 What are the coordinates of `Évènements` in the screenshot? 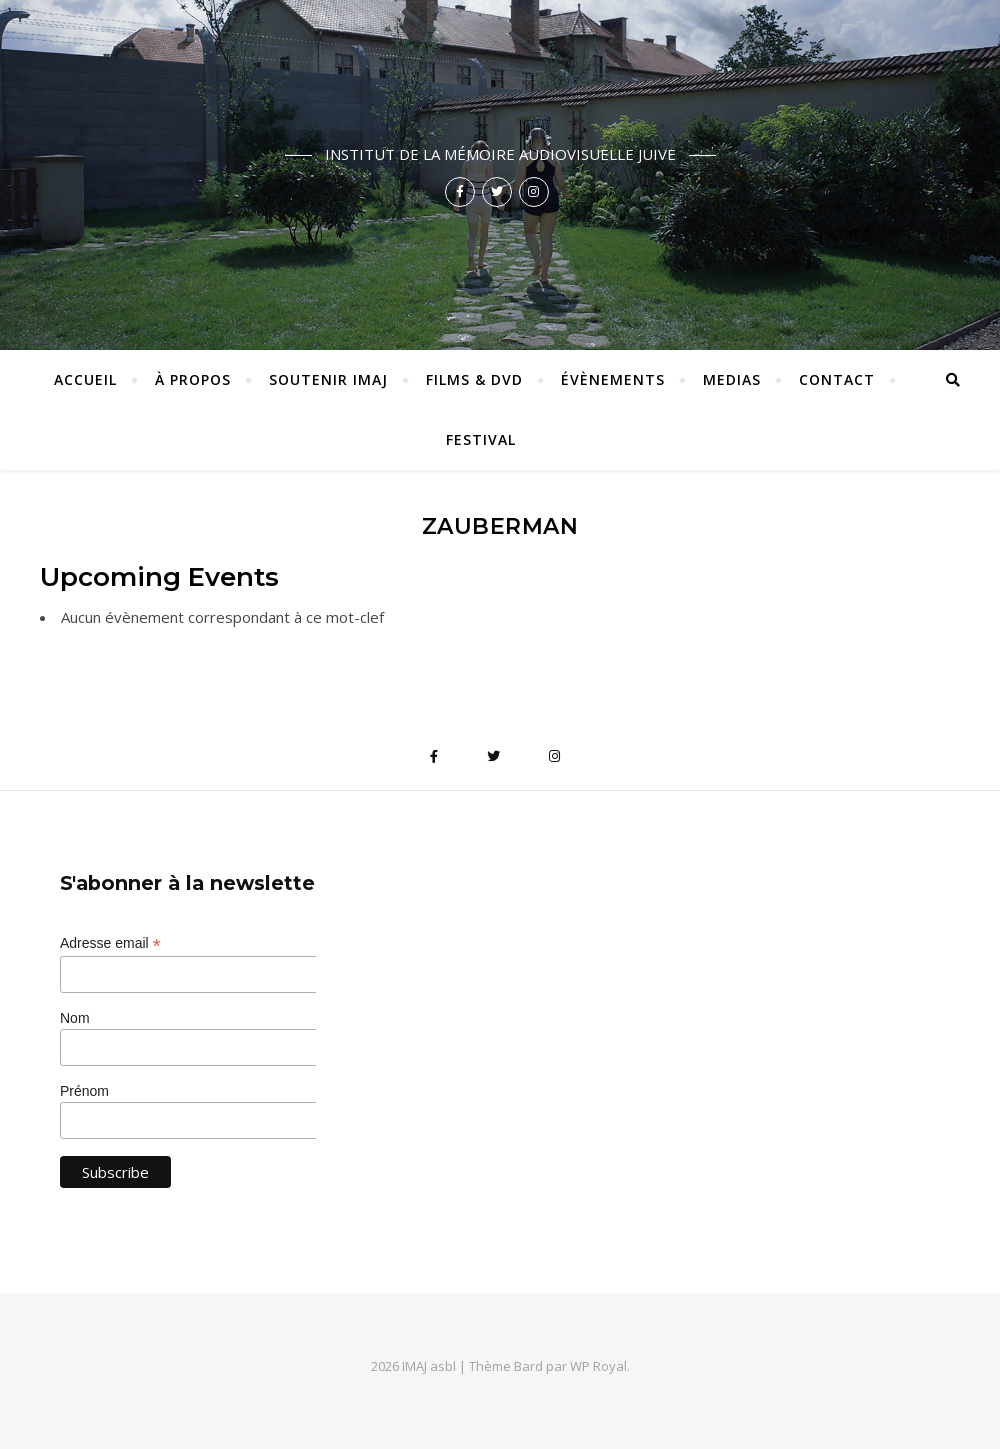 It's located at (613, 379).